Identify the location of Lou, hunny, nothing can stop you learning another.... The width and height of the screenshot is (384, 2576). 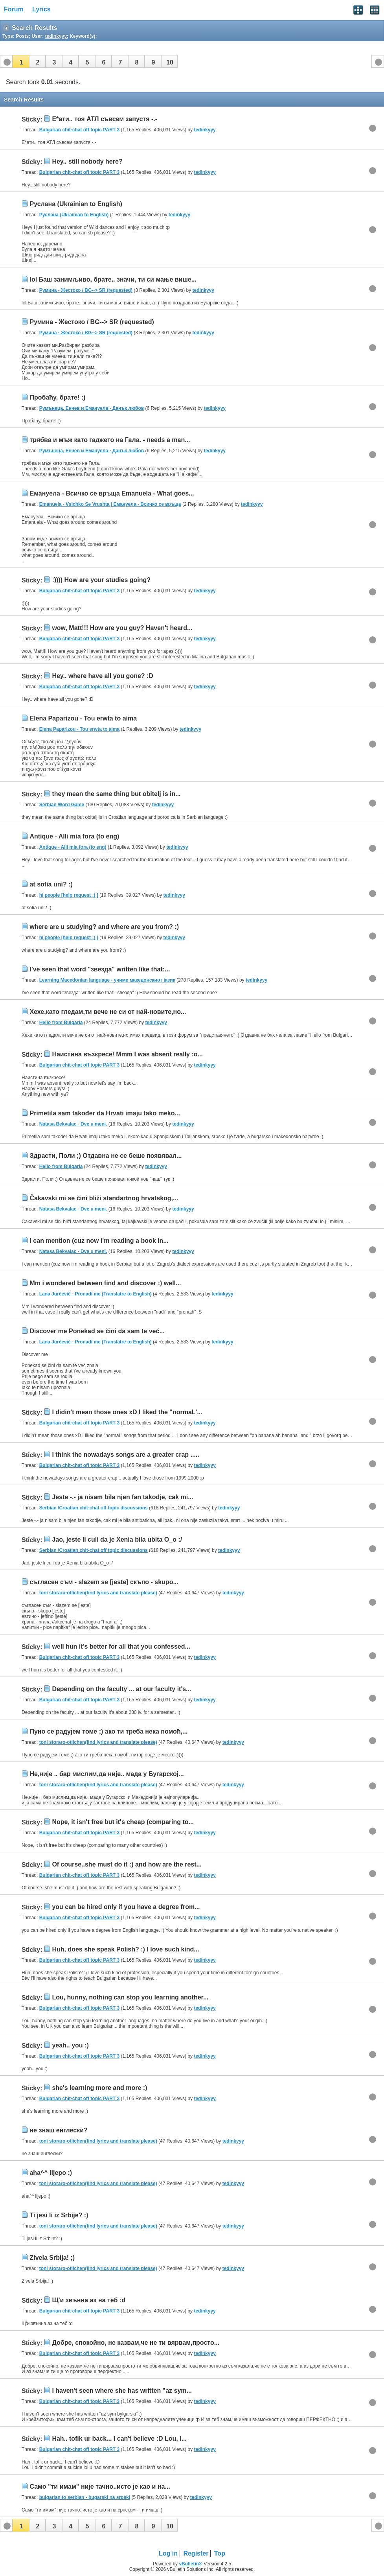
(130, 1997).